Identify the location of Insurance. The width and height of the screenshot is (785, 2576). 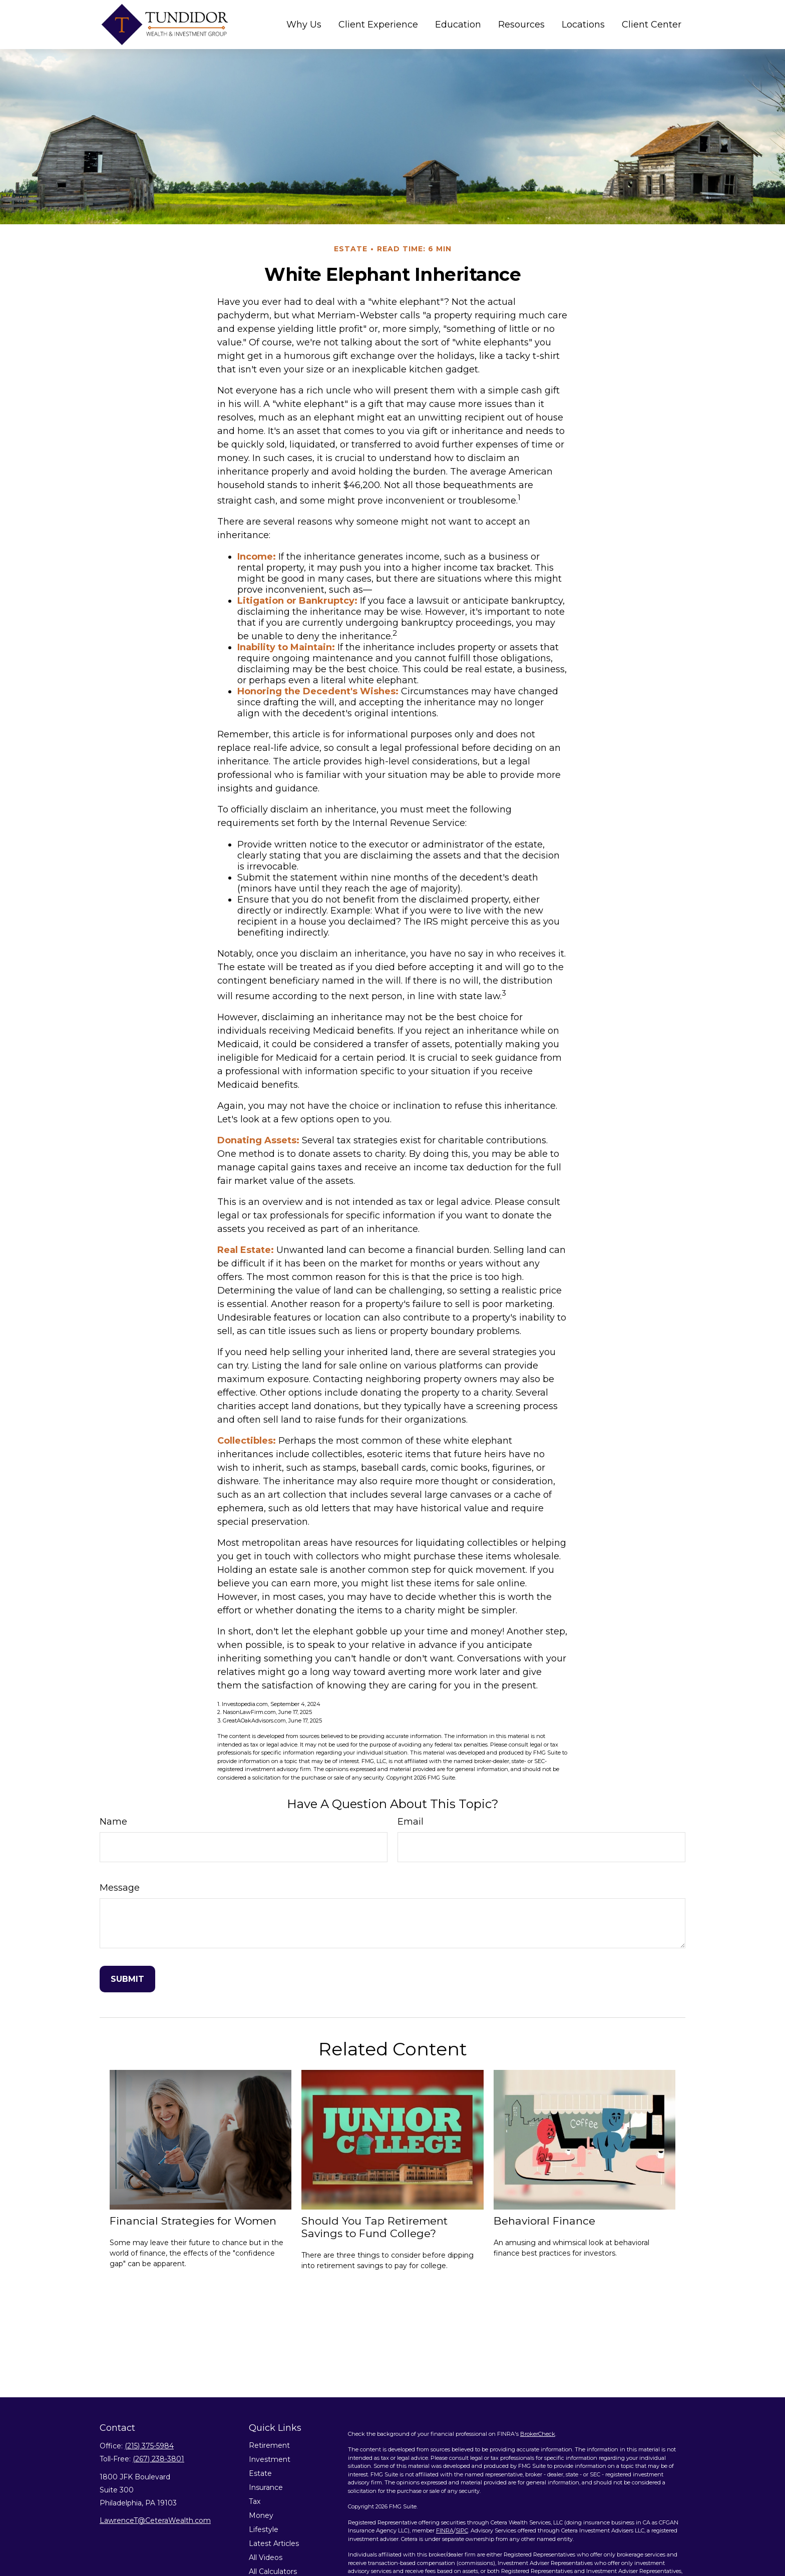
(266, 2487).